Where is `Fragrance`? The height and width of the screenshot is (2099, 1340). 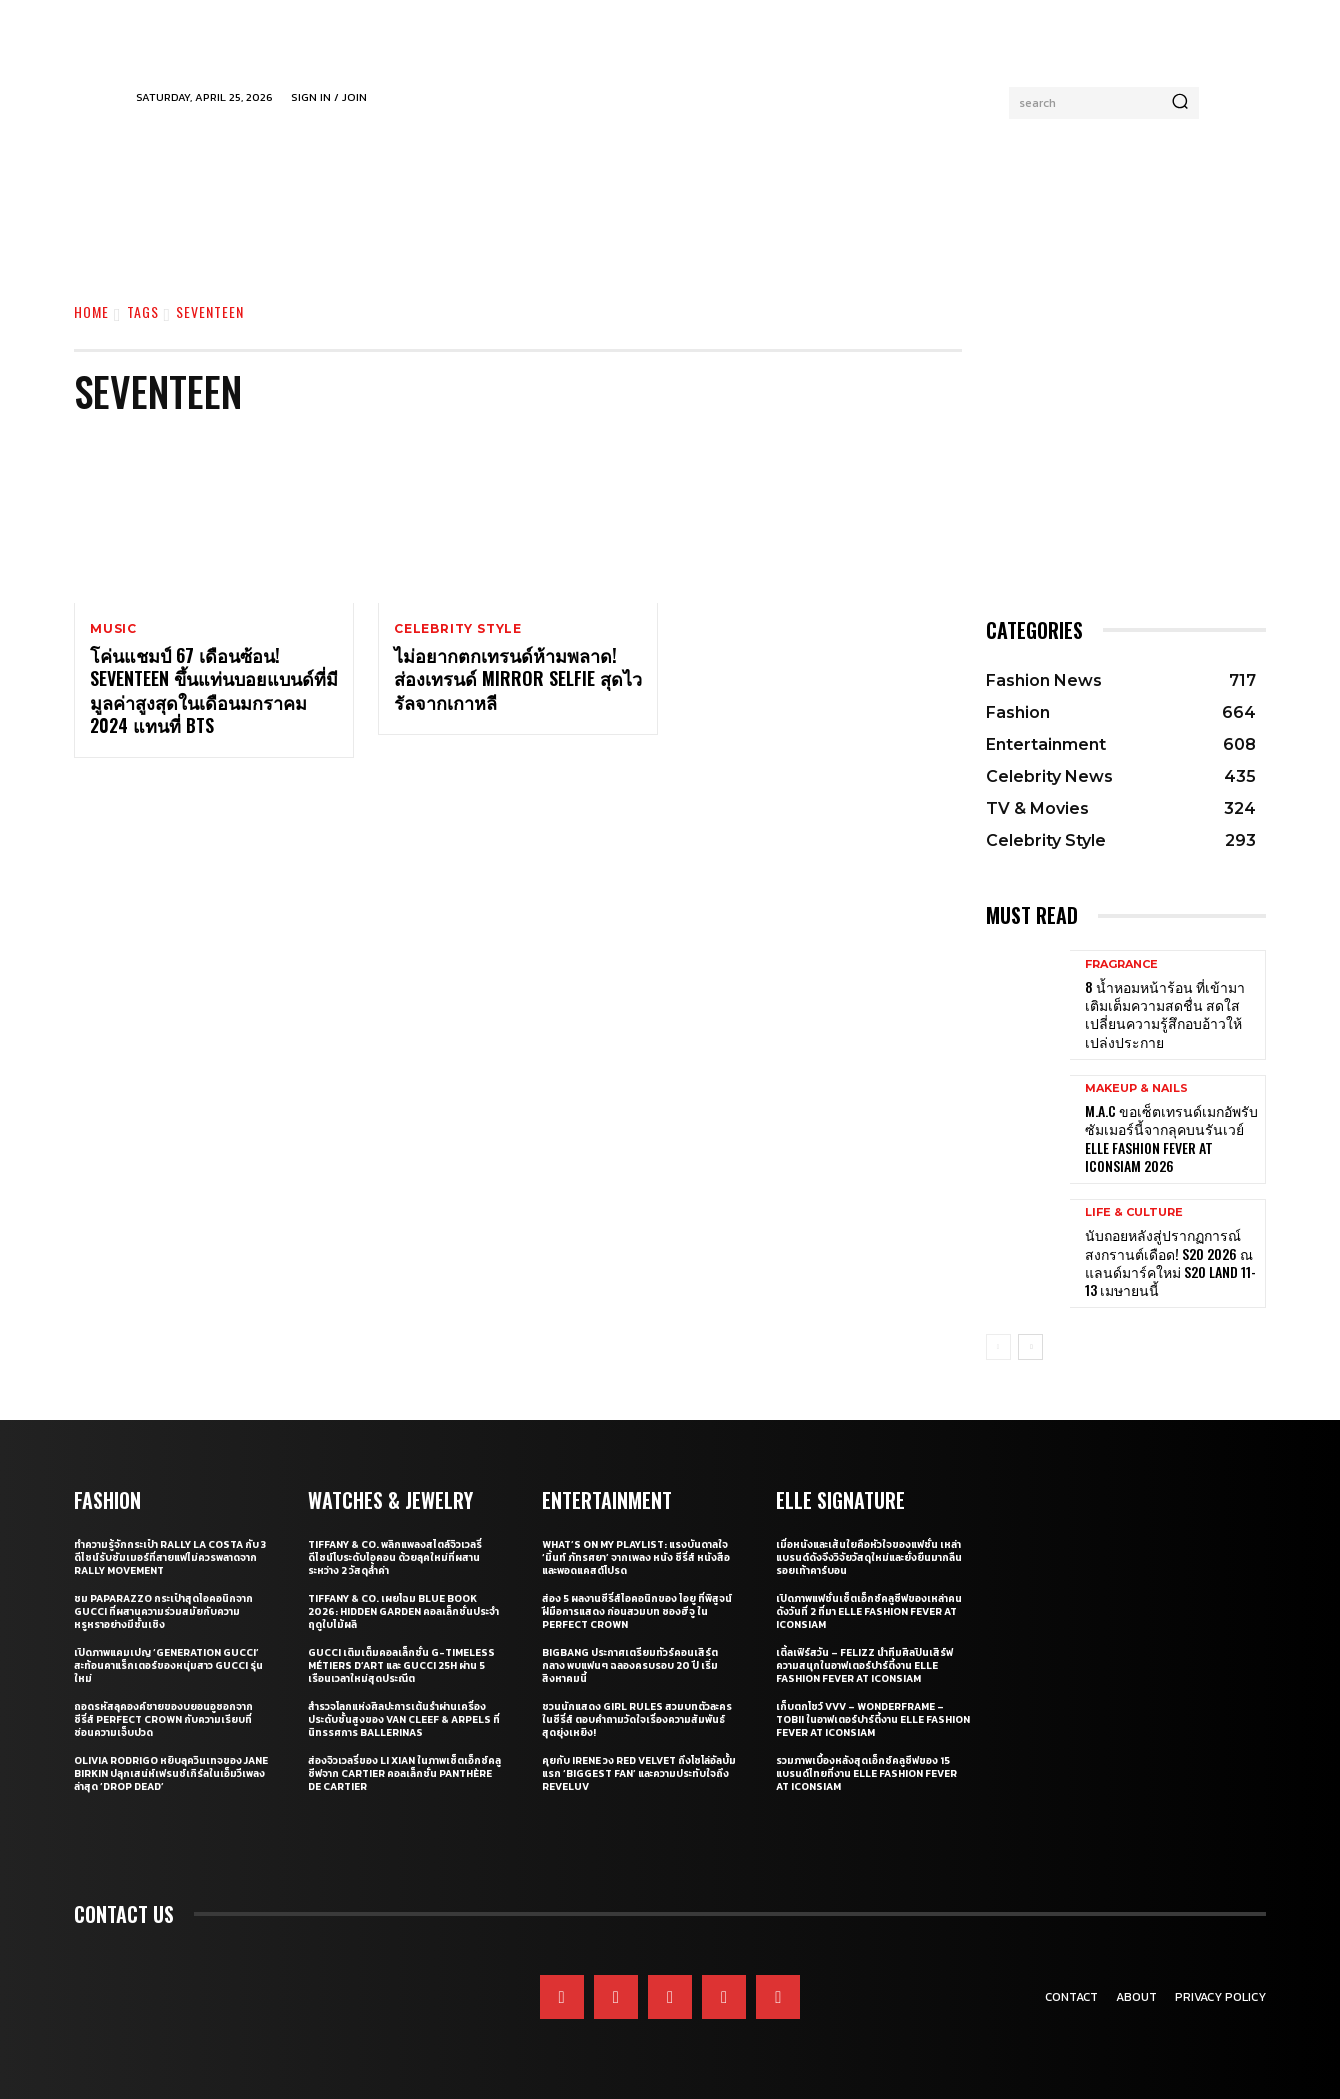
Fragrance is located at coordinates (1121, 964).